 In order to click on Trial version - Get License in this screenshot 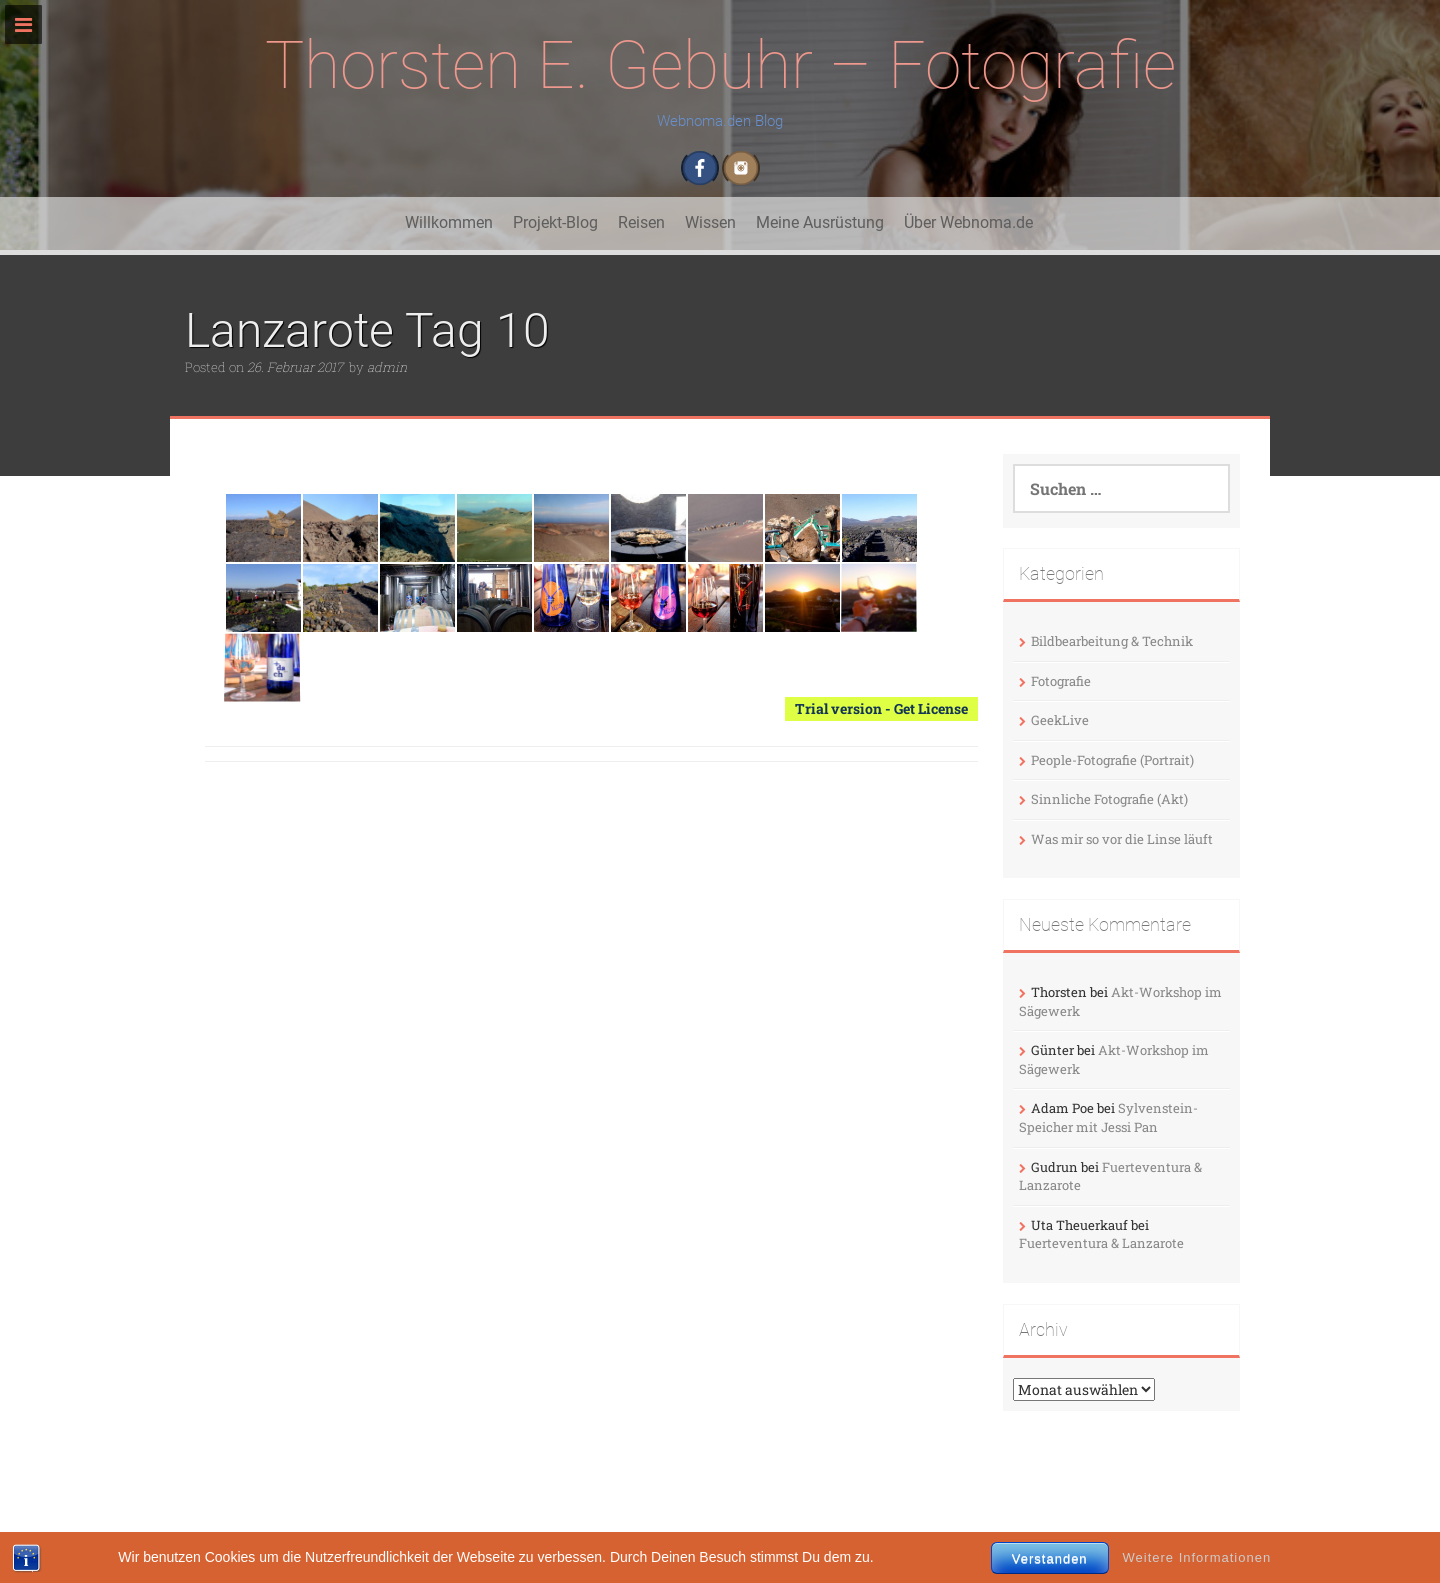, I will do `click(881, 708)`.